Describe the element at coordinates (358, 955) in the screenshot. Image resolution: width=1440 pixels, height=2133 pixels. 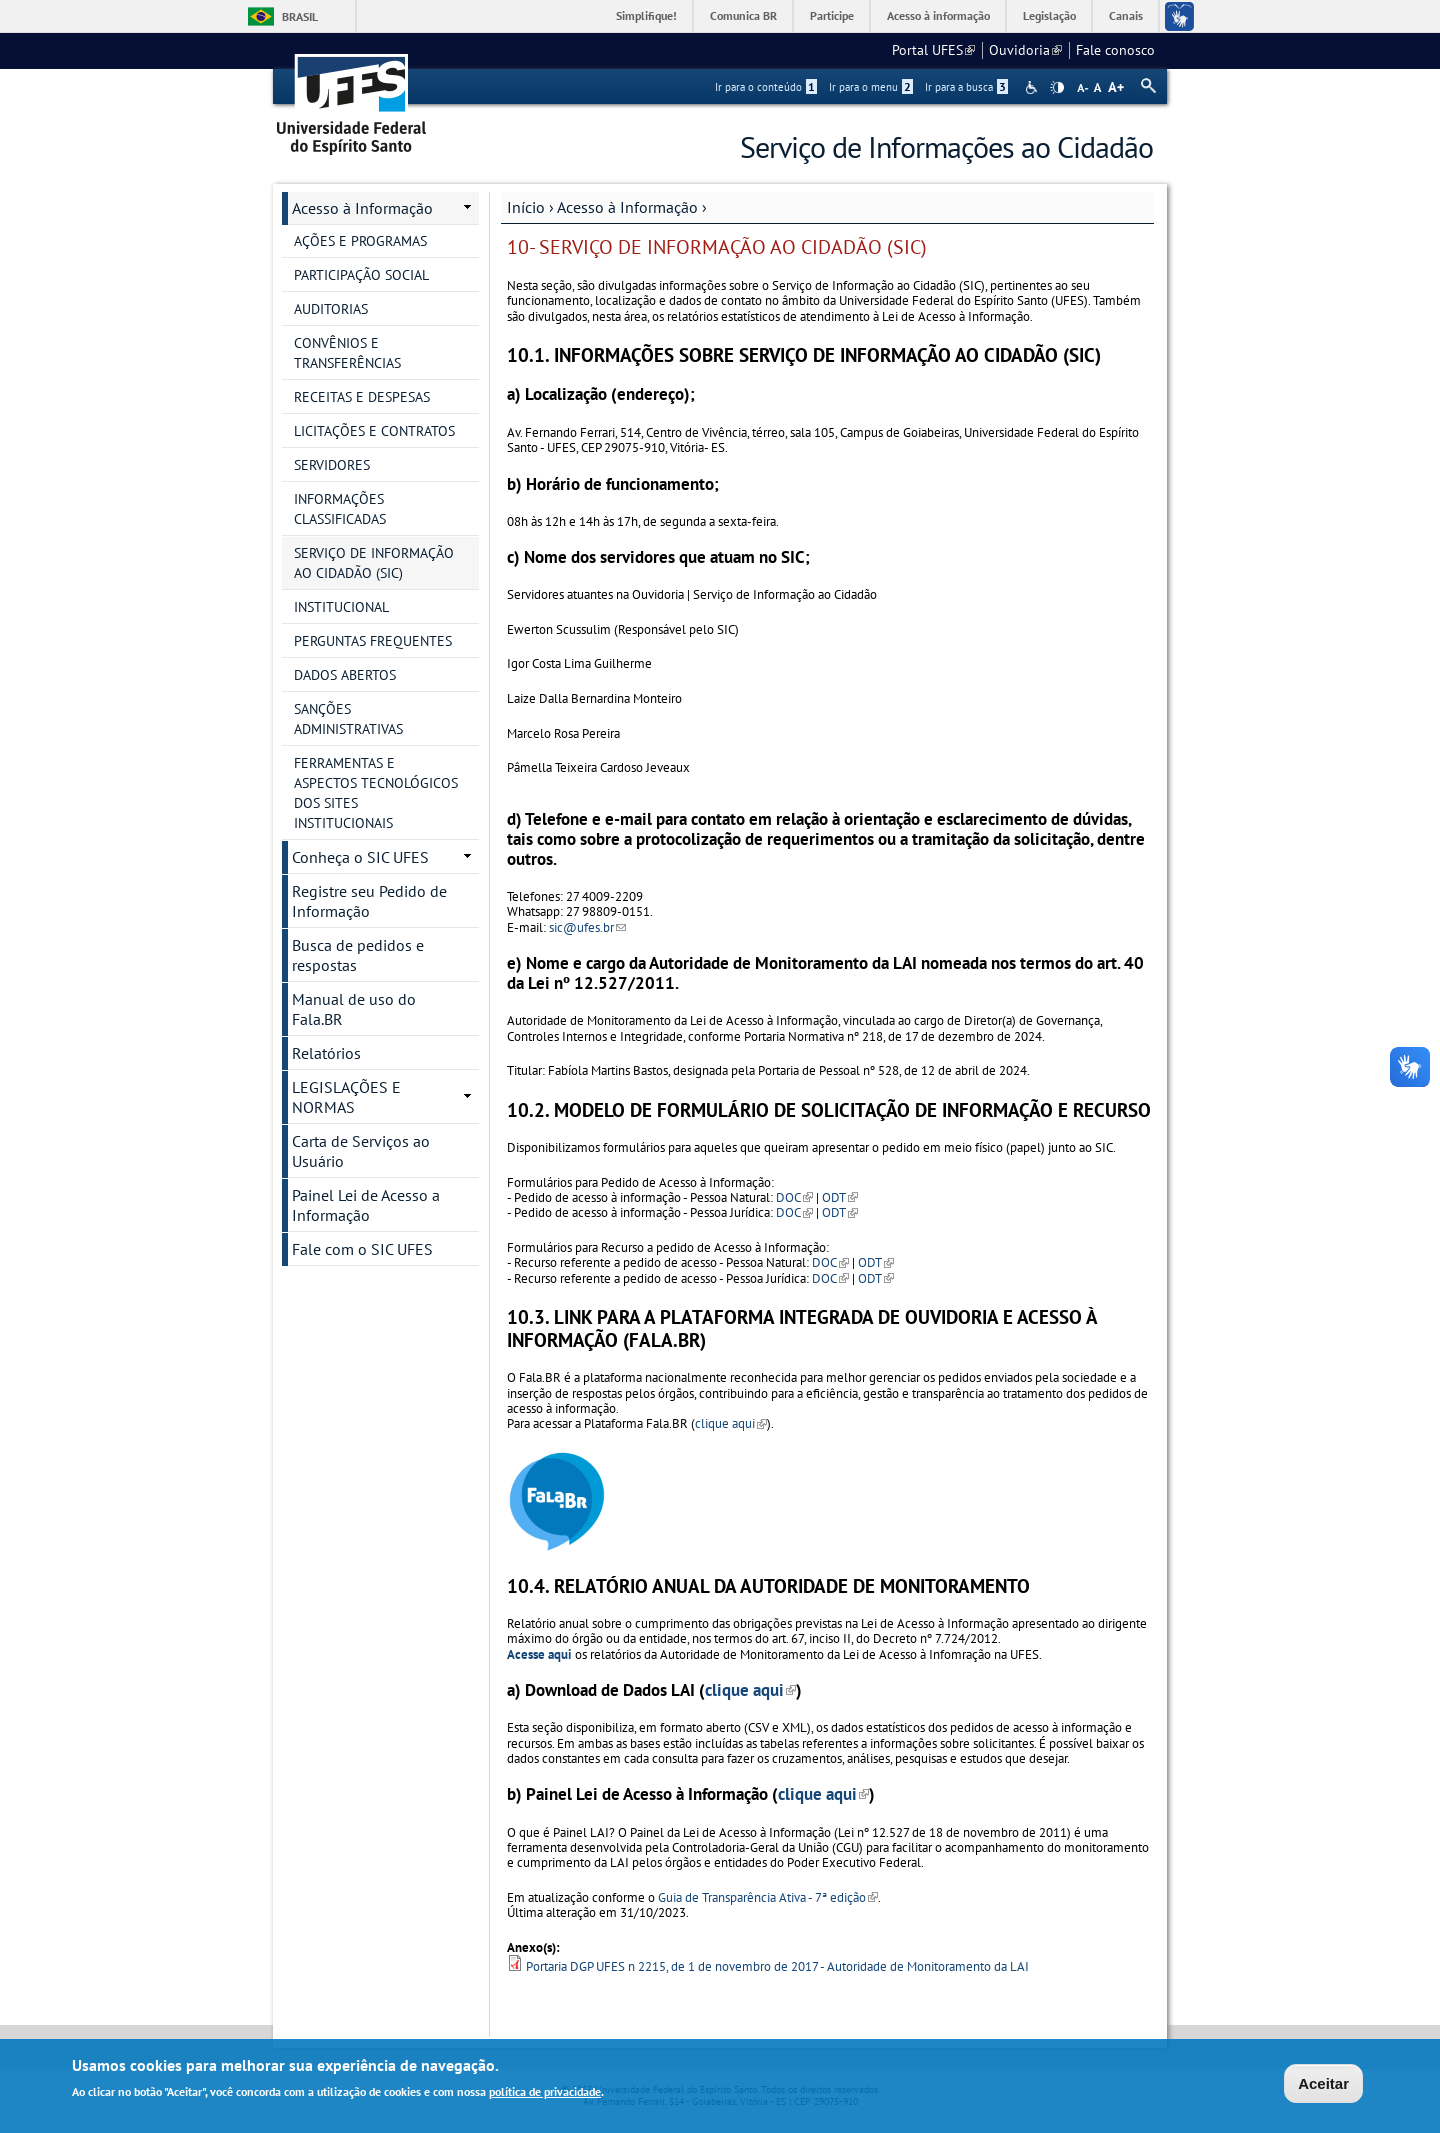
I see `Busca de pedidos e respostas` at that location.